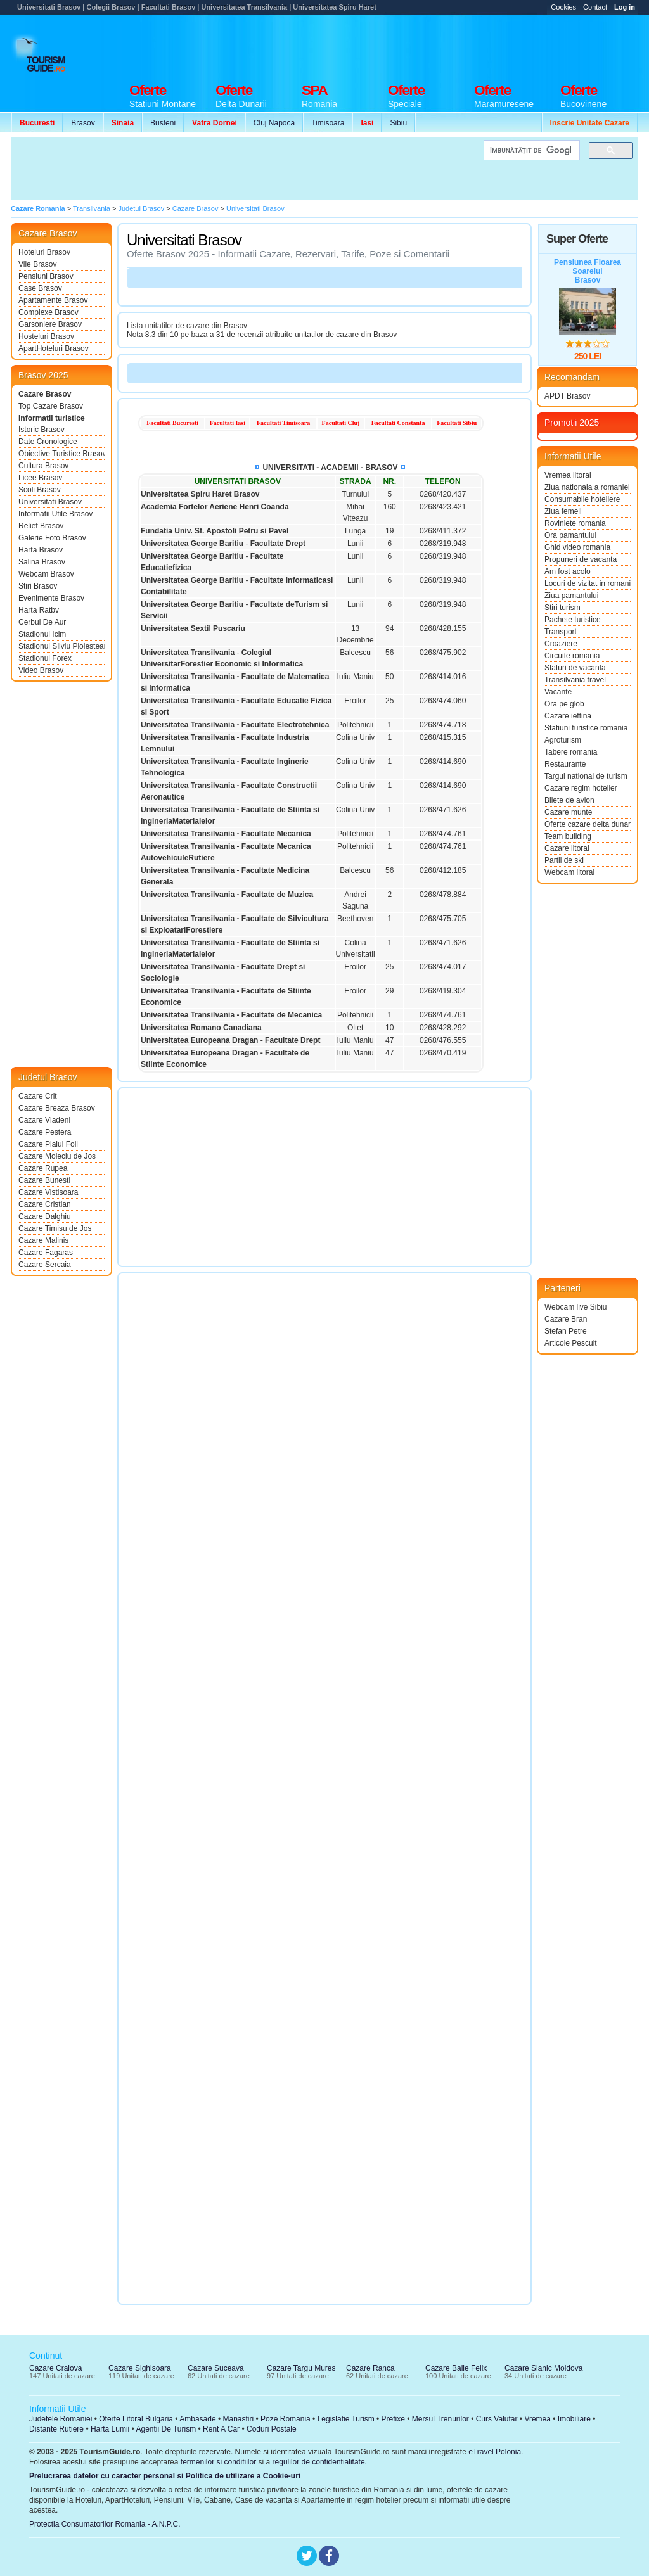 This screenshot has width=649, height=2576. Describe the element at coordinates (40, 288) in the screenshot. I see `Case Brasov` at that location.